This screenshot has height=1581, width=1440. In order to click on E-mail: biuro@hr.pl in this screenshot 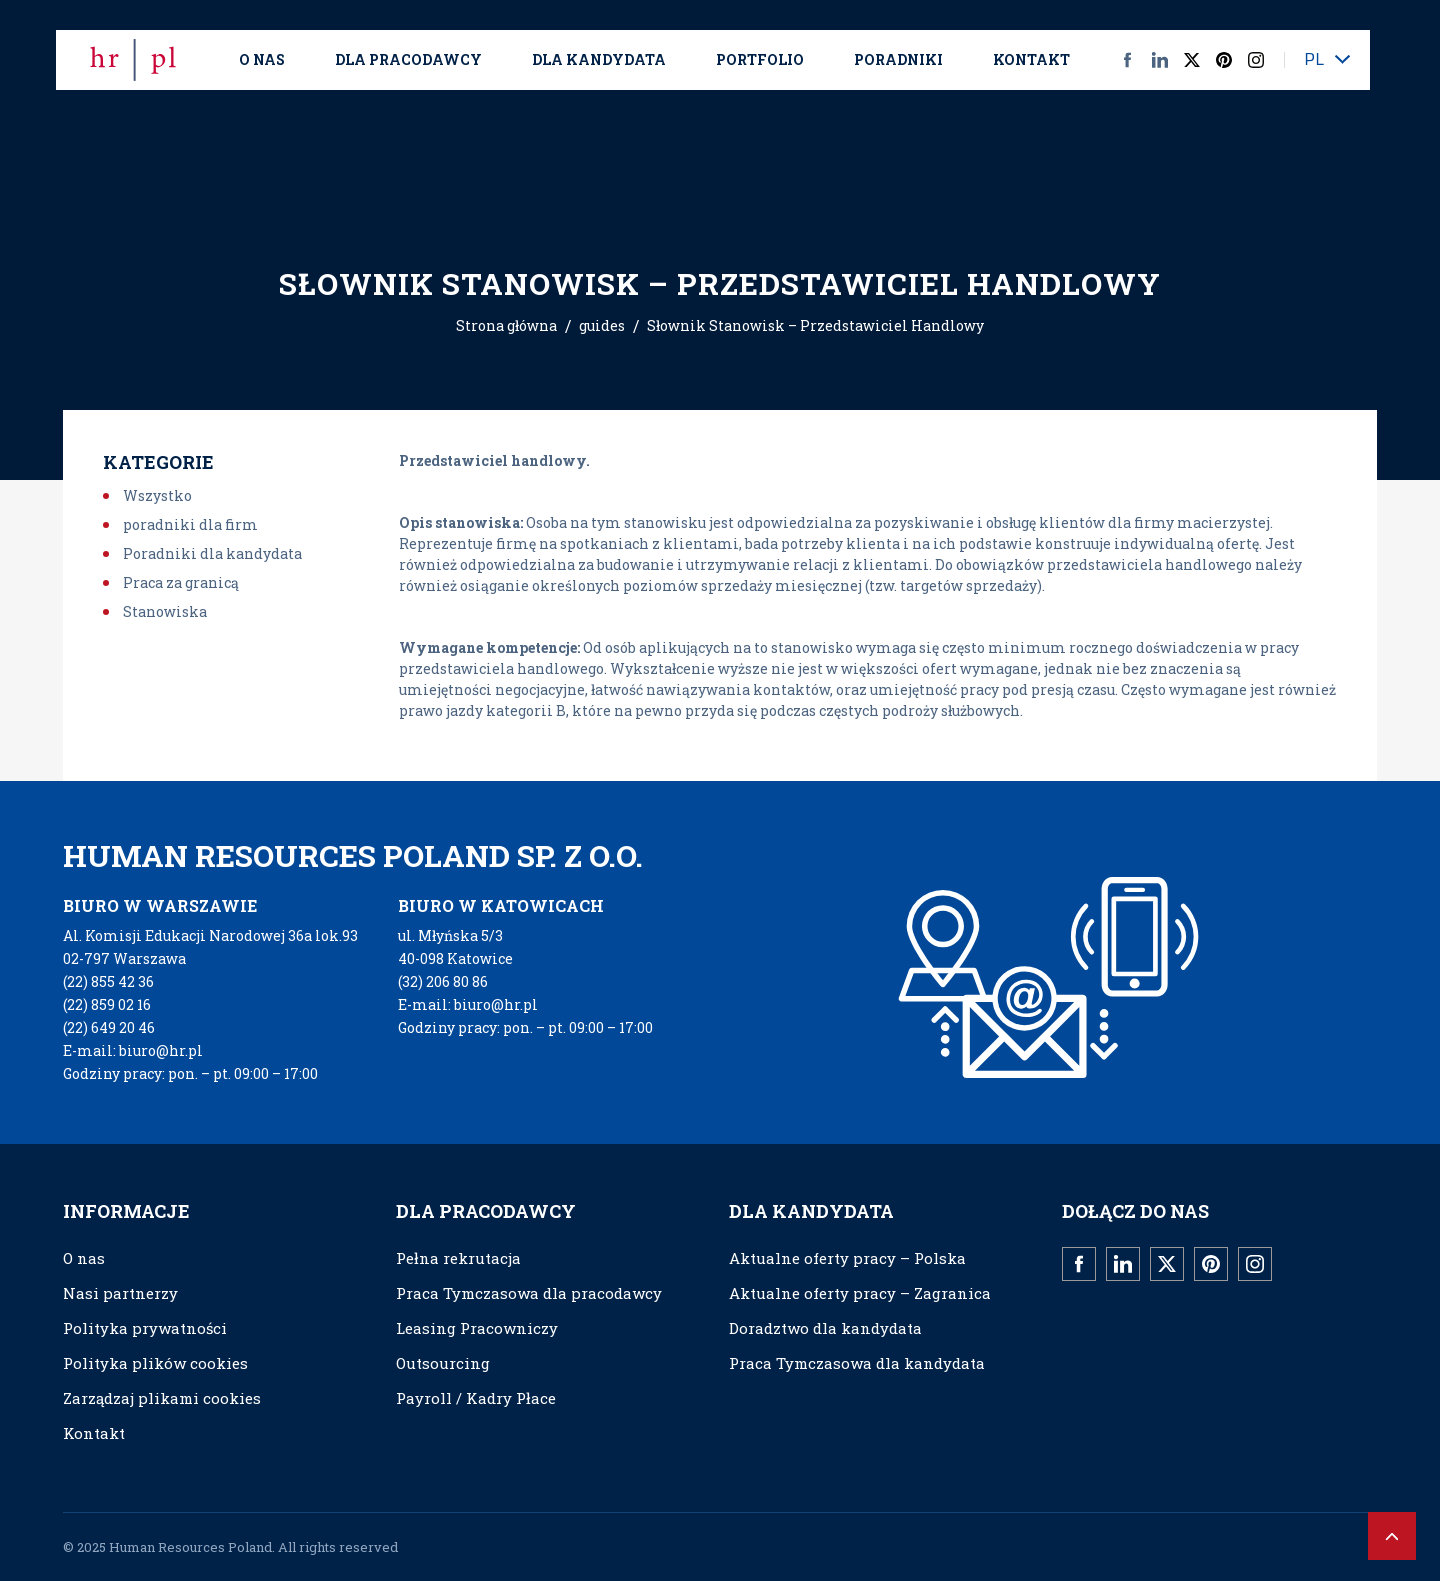, I will do `click(133, 1050)`.